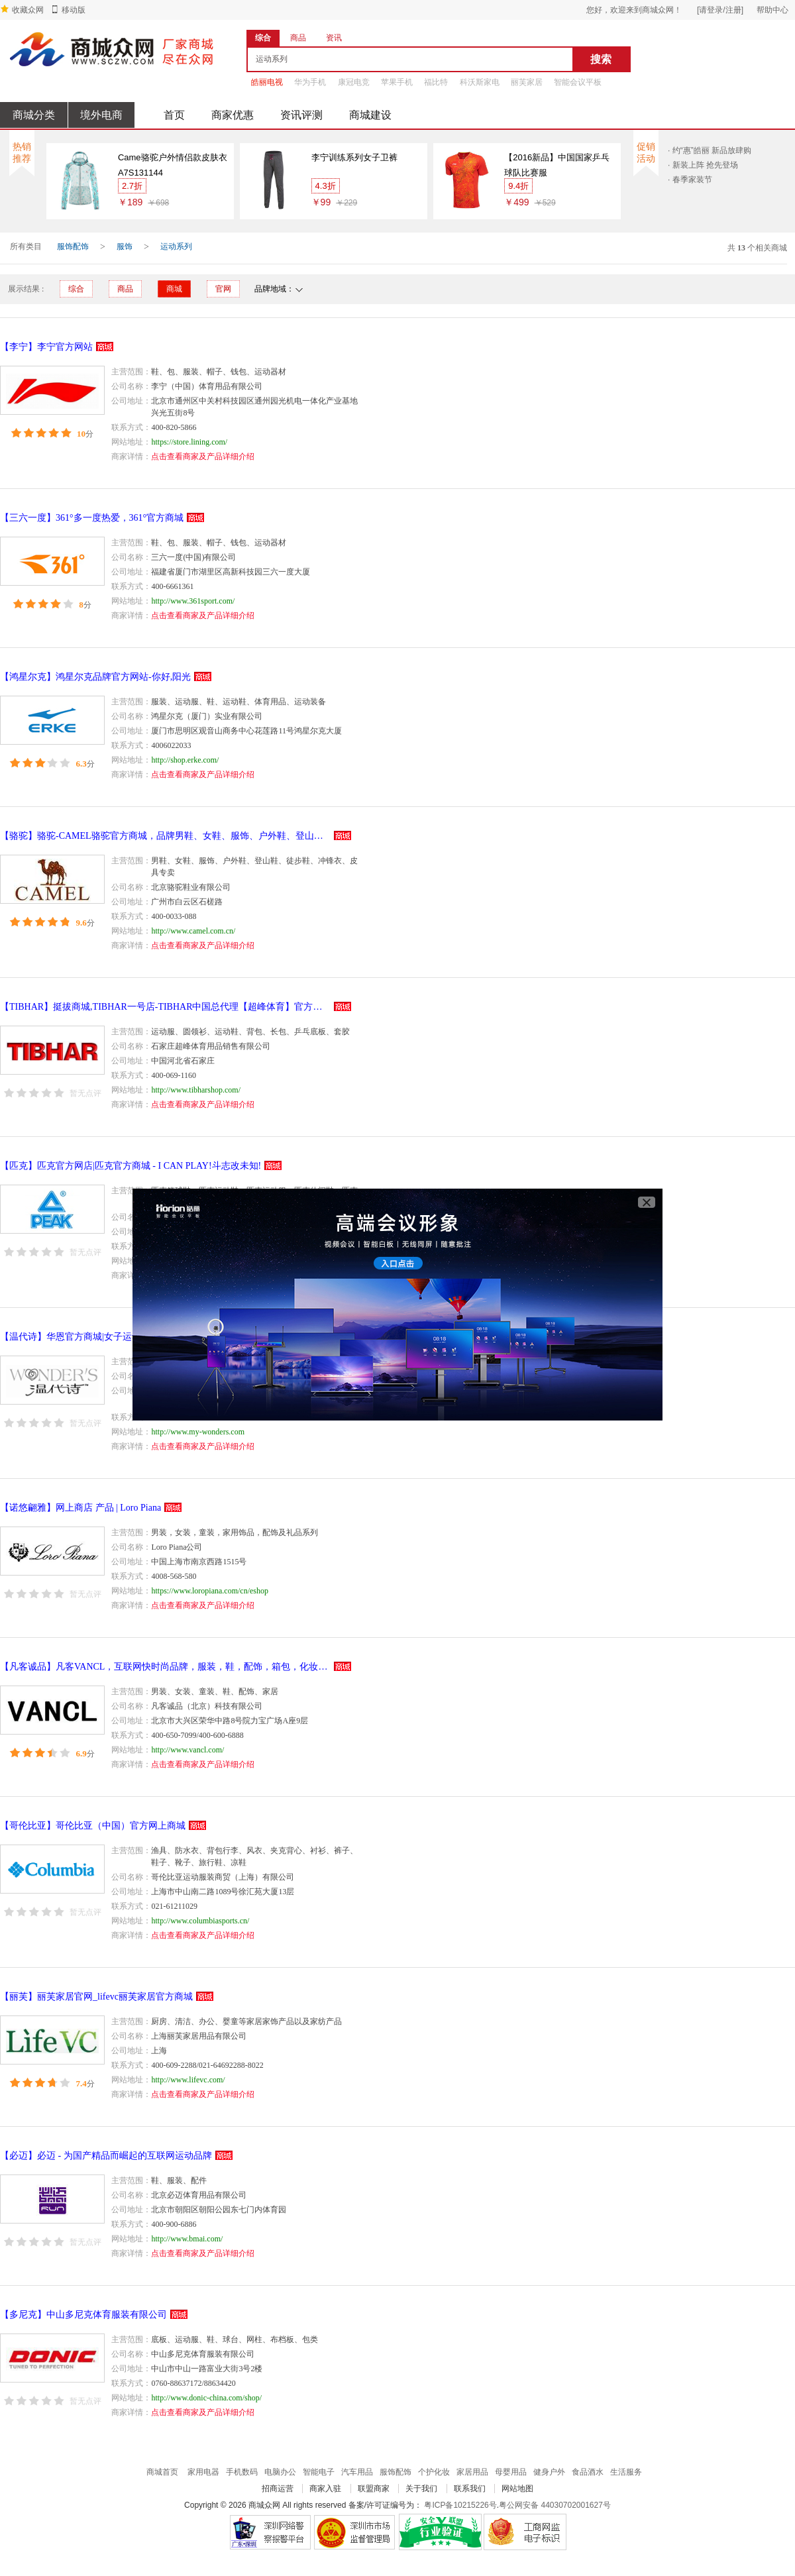 The image size is (795, 2576). Describe the element at coordinates (397, 82) in the screenshot. I see `苹果手机` at that location.